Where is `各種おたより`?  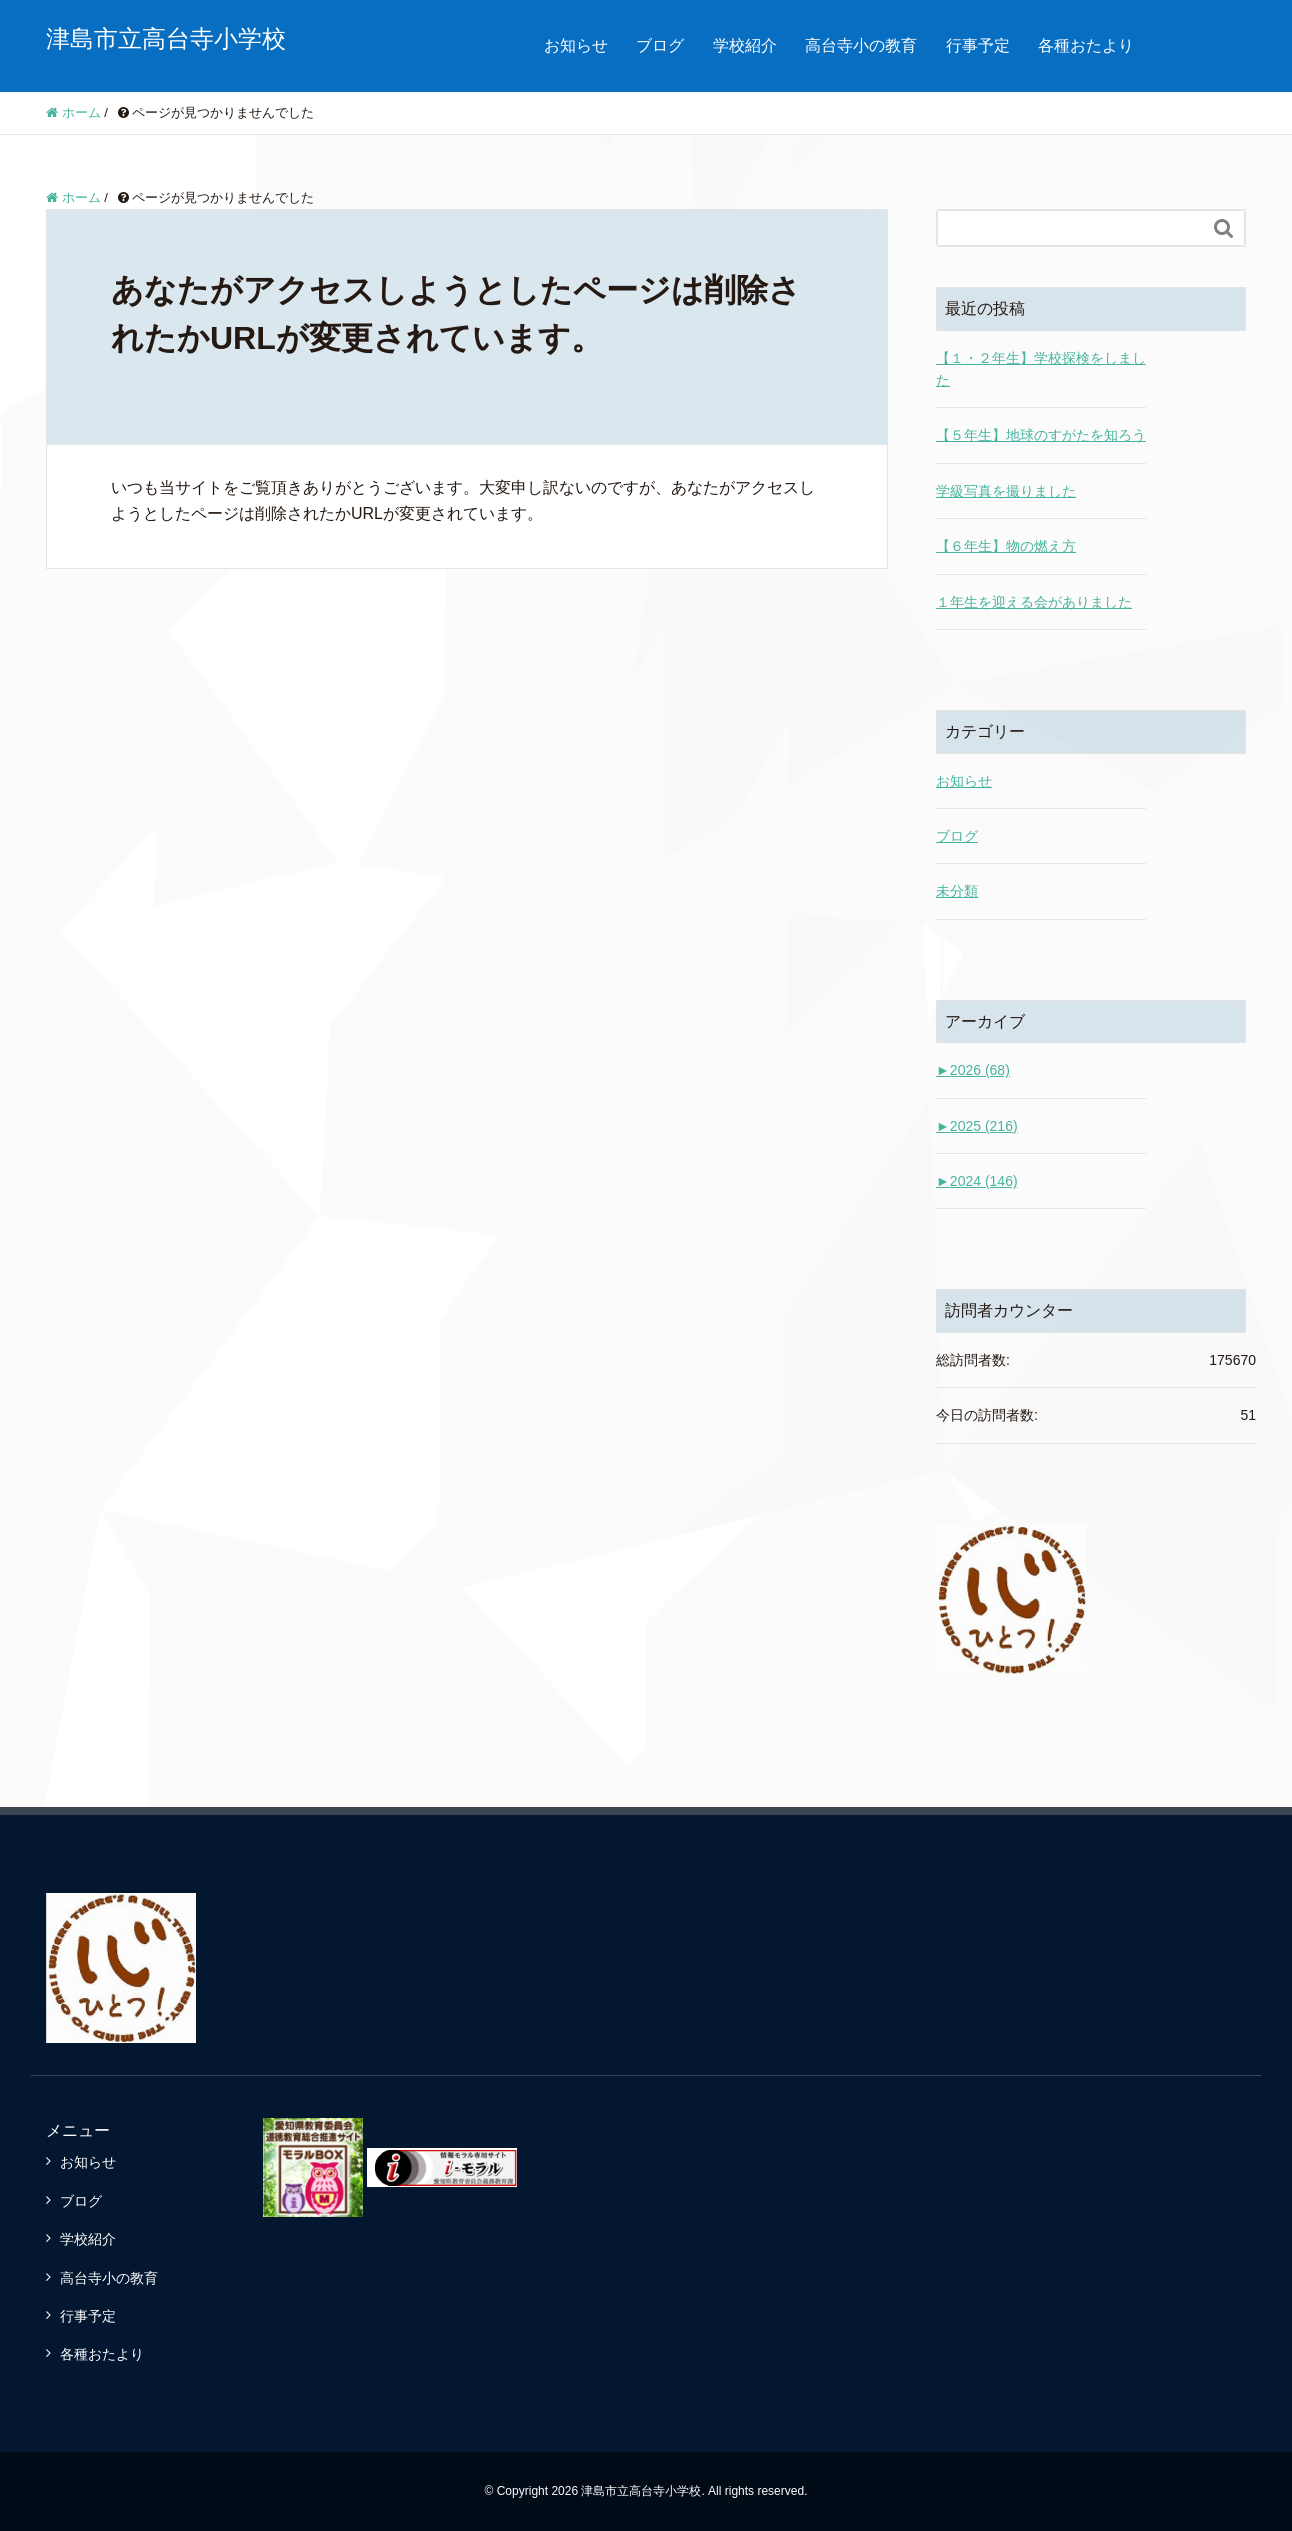 各種おたより is located at coordinates (1086, 45).